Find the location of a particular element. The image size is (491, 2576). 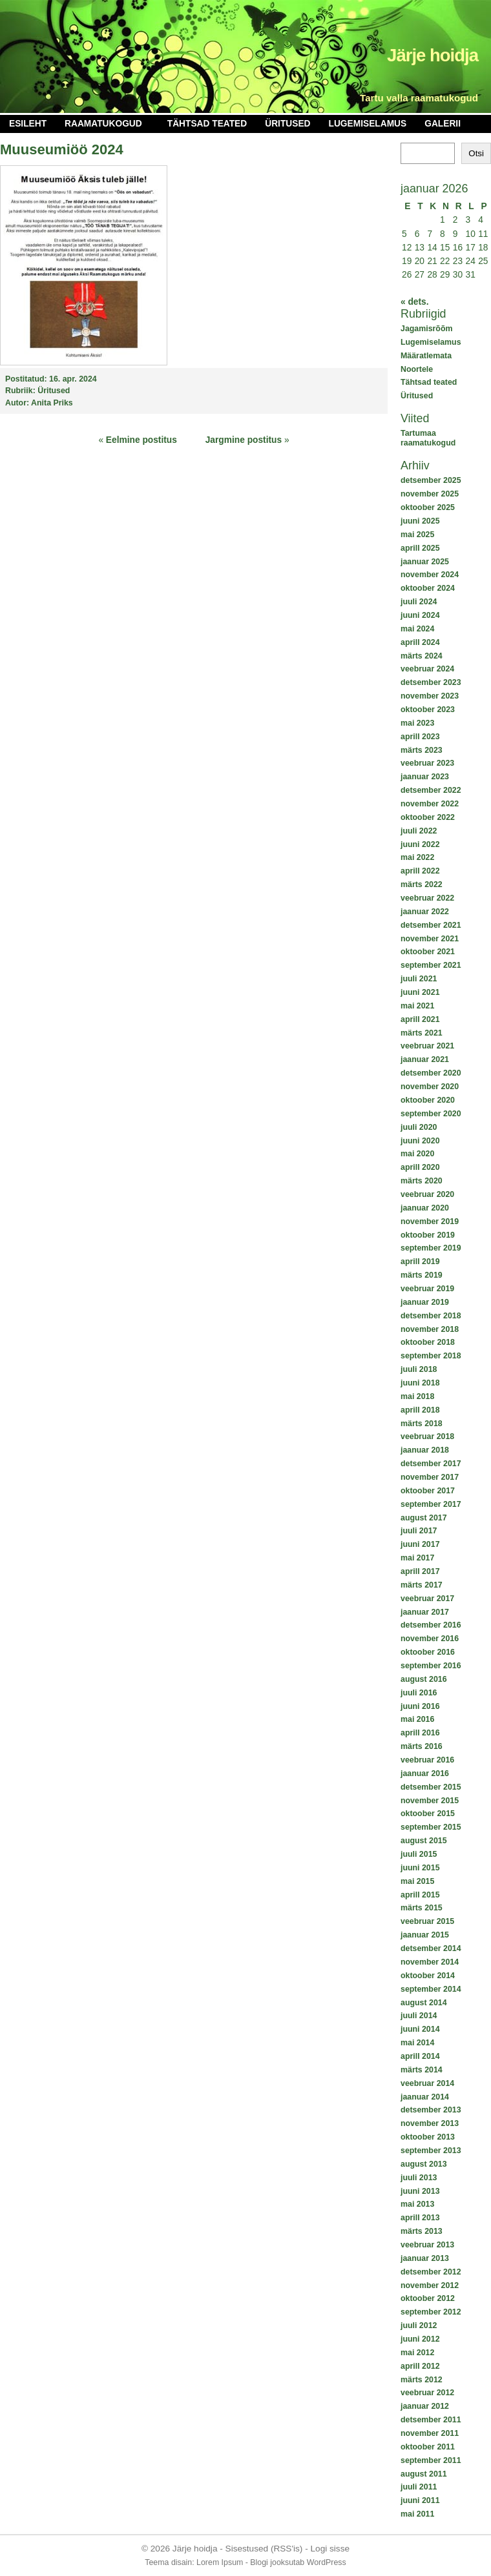

juuni 2011 is located at coordinates (420, 2500).